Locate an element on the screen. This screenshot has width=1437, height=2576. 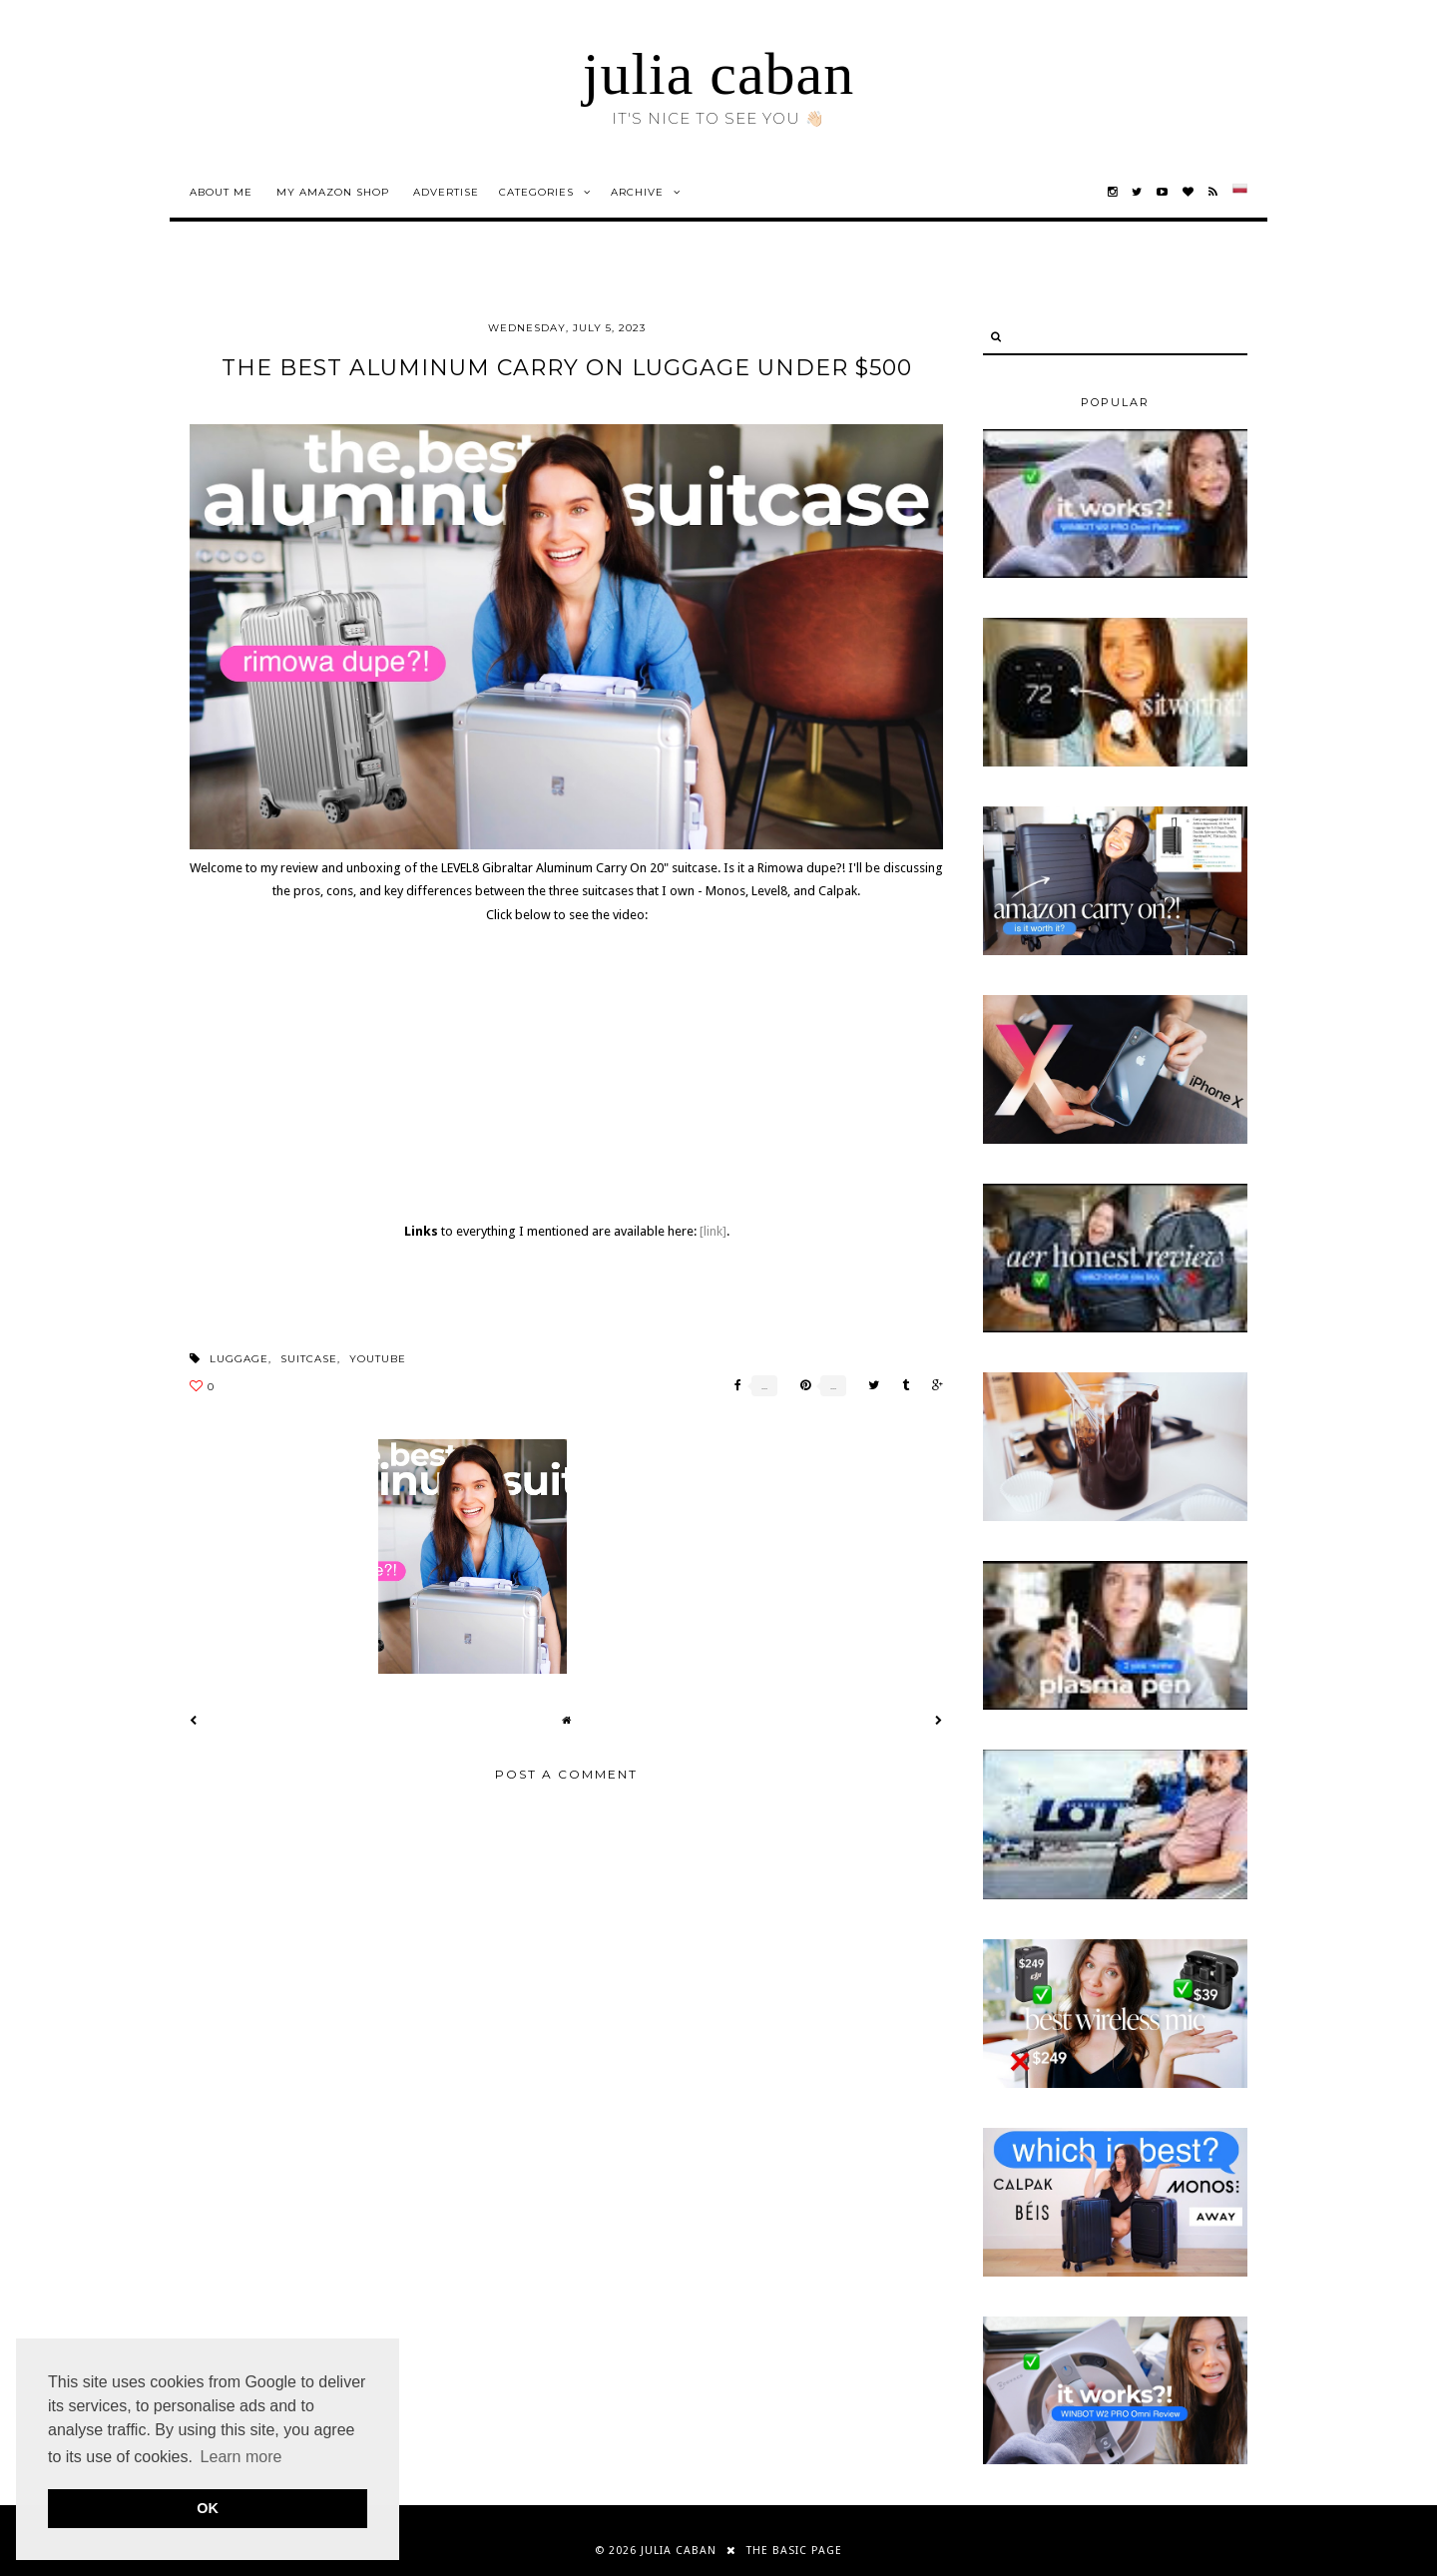
Learn more [button] is located at coordinates (241, 2456).